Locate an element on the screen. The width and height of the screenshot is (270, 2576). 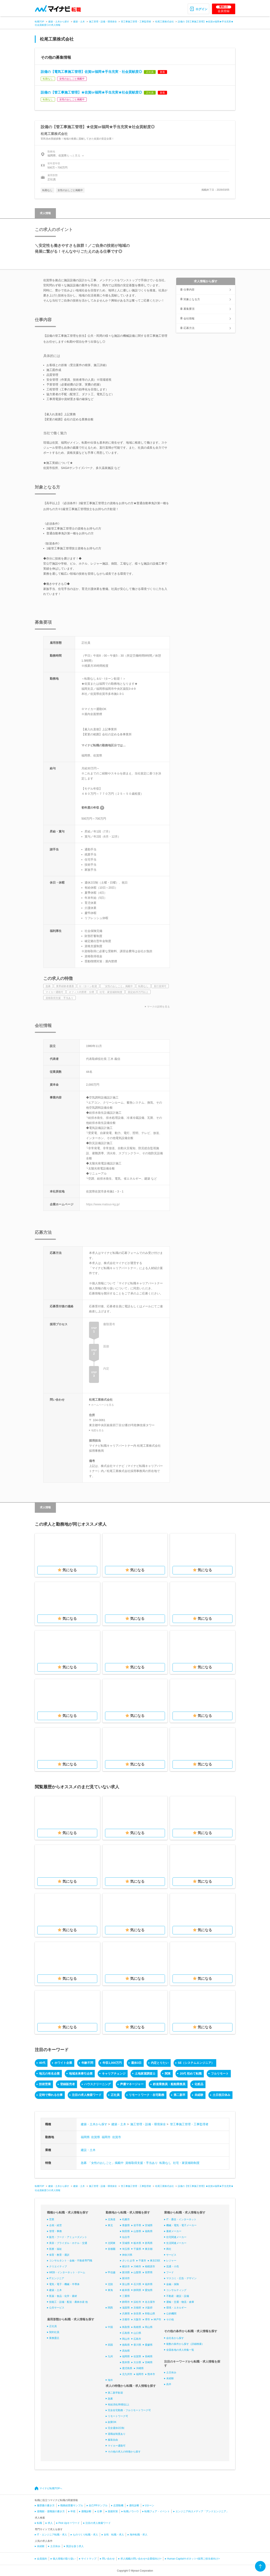
横浜市 is located at coordinates (126, 2266).